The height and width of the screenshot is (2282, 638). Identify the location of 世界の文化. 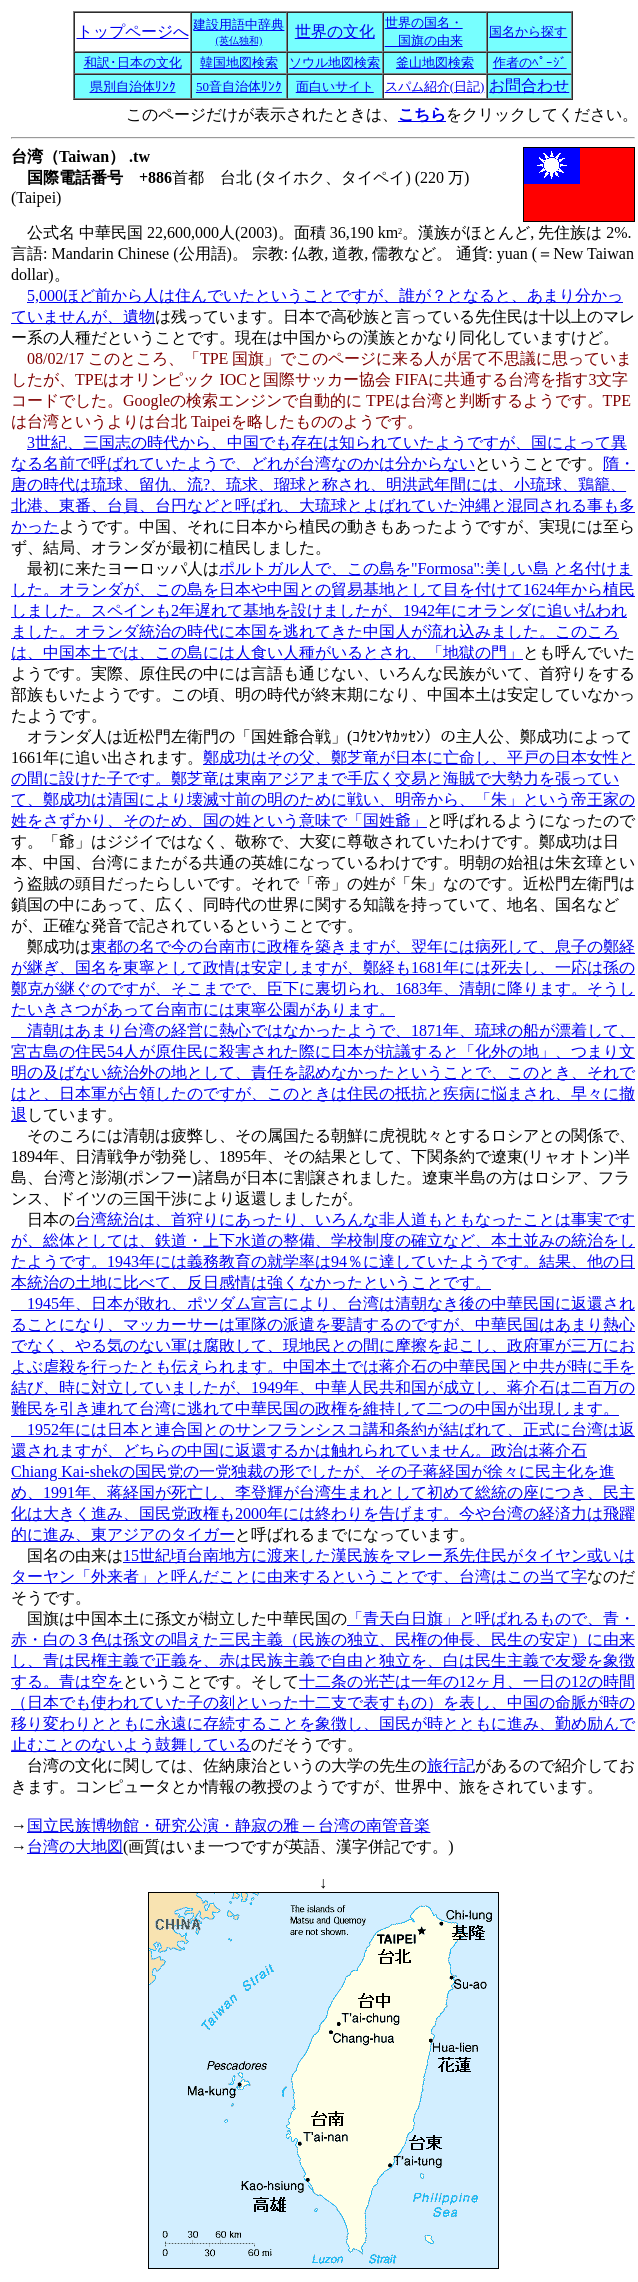
(335, 31).